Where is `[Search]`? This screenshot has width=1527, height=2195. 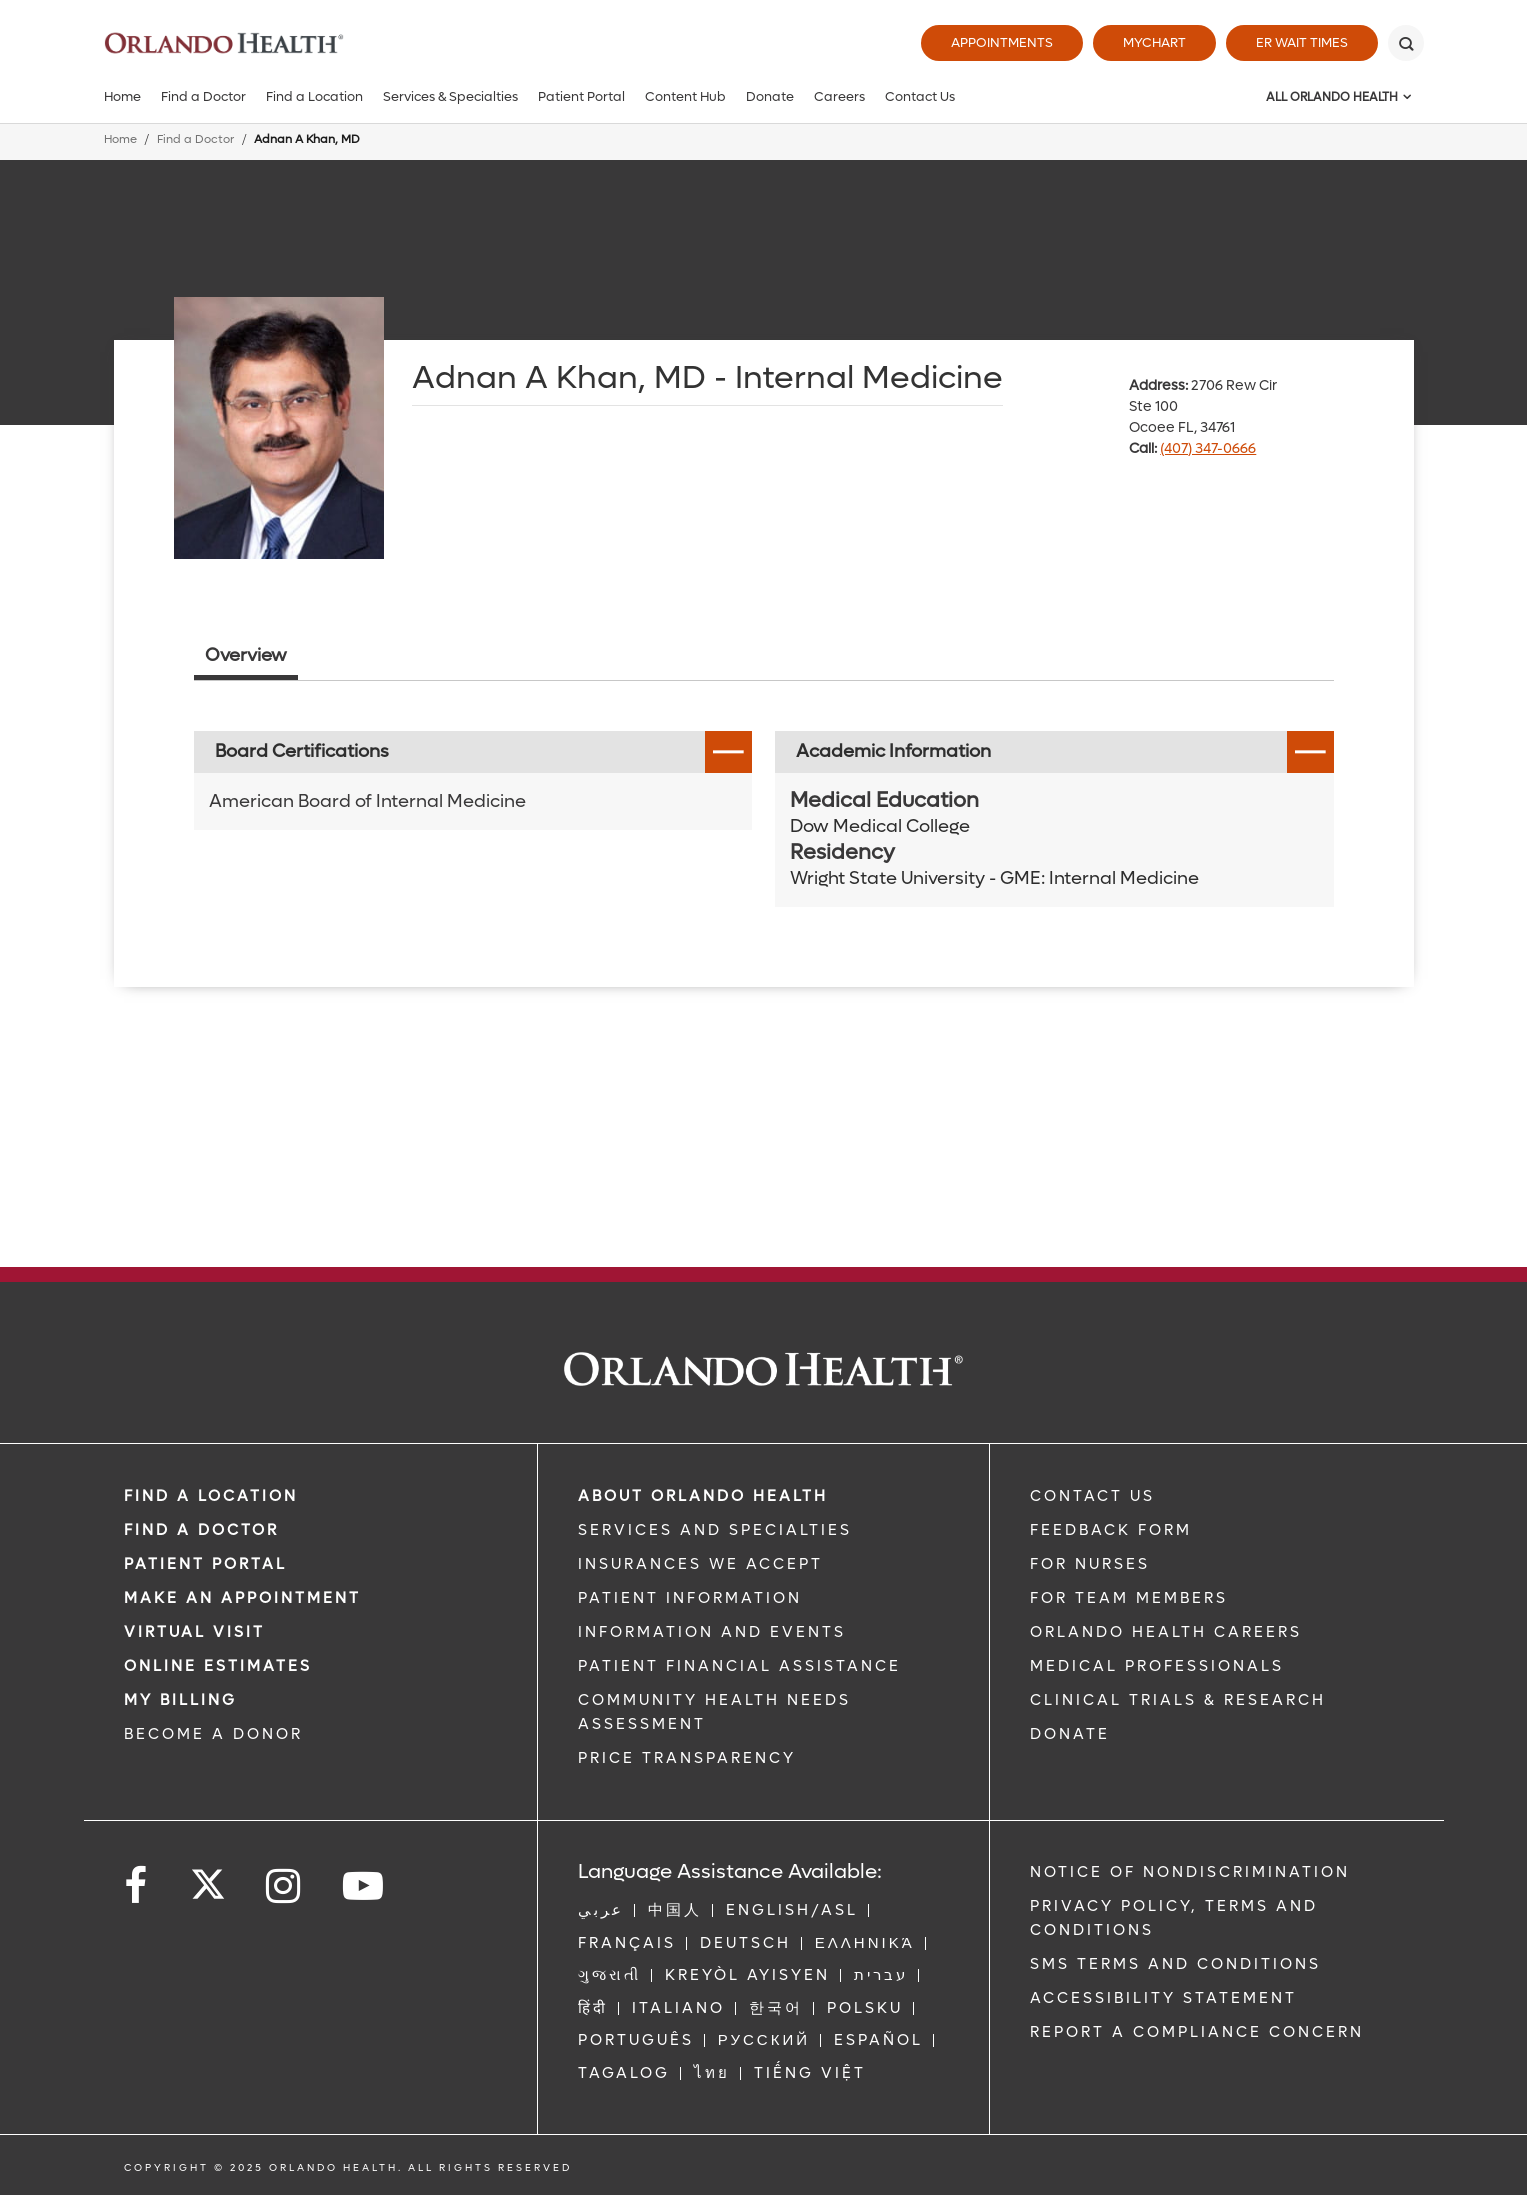 [Search] is located at coordinates (1406, 43).